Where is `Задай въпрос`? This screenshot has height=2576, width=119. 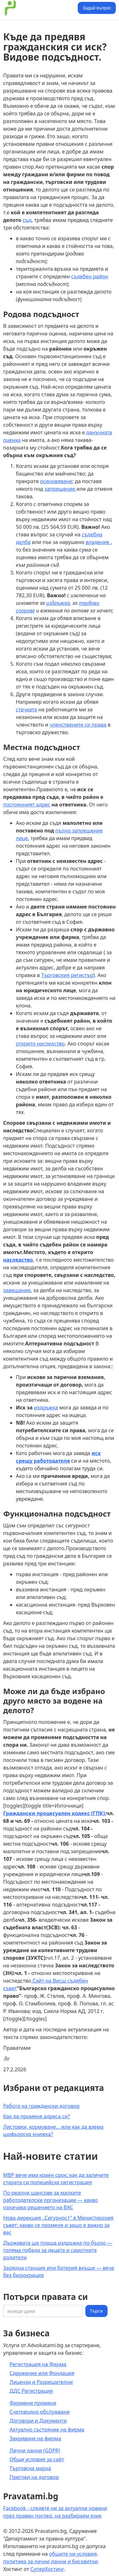 Задай въпрос is located at coordinates (97, 7).